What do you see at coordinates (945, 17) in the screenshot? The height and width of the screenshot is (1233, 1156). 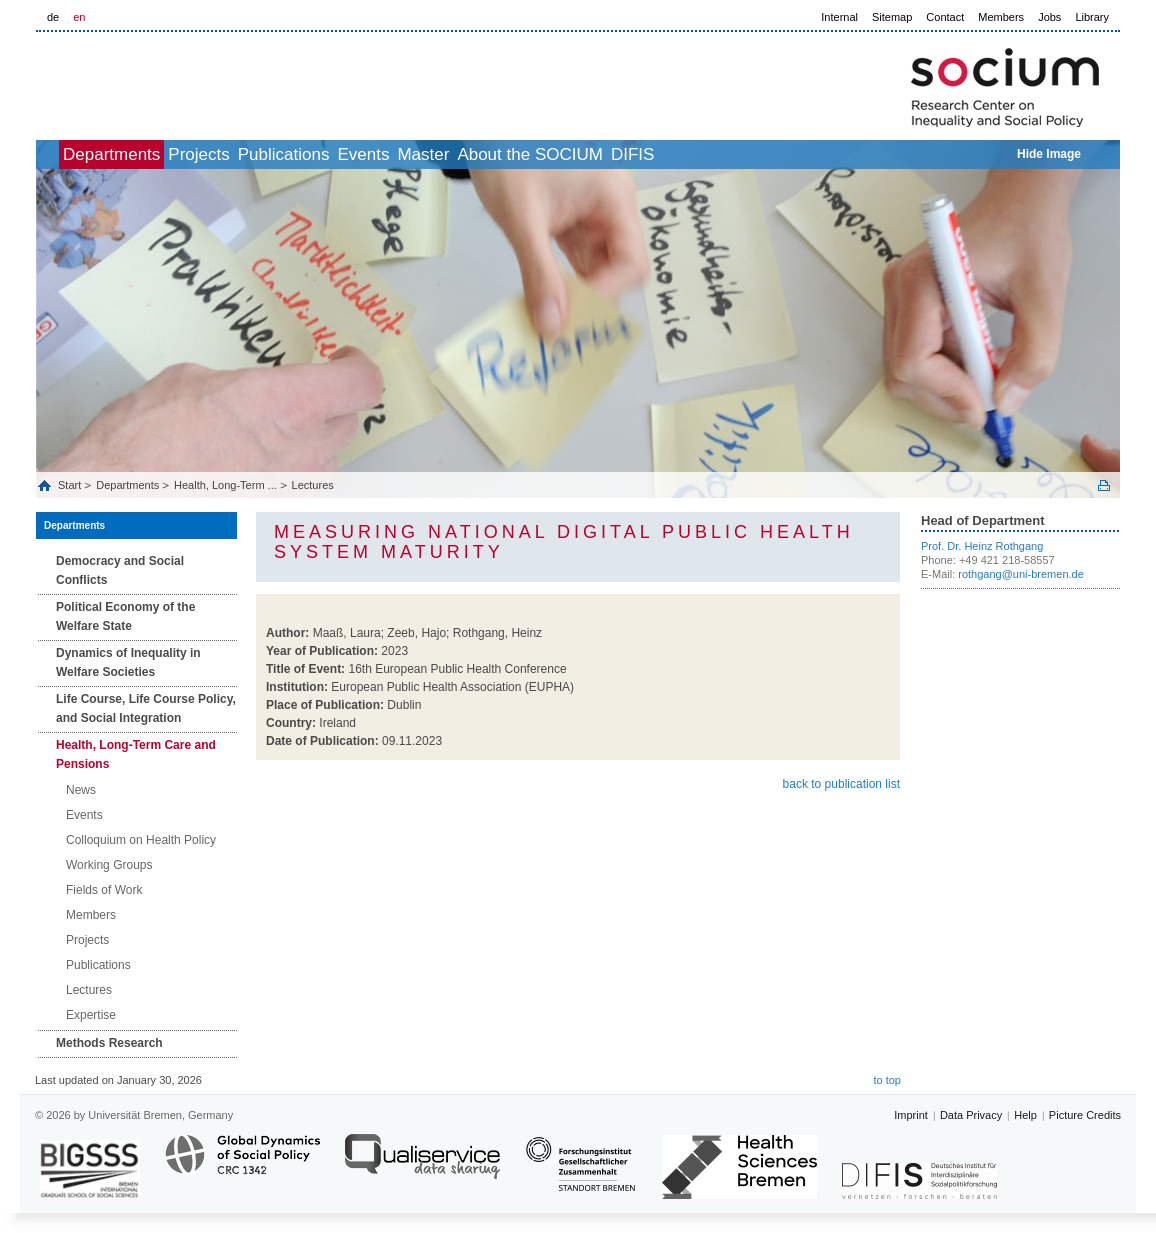 I see `Contact` at bounding box center [945, 17].